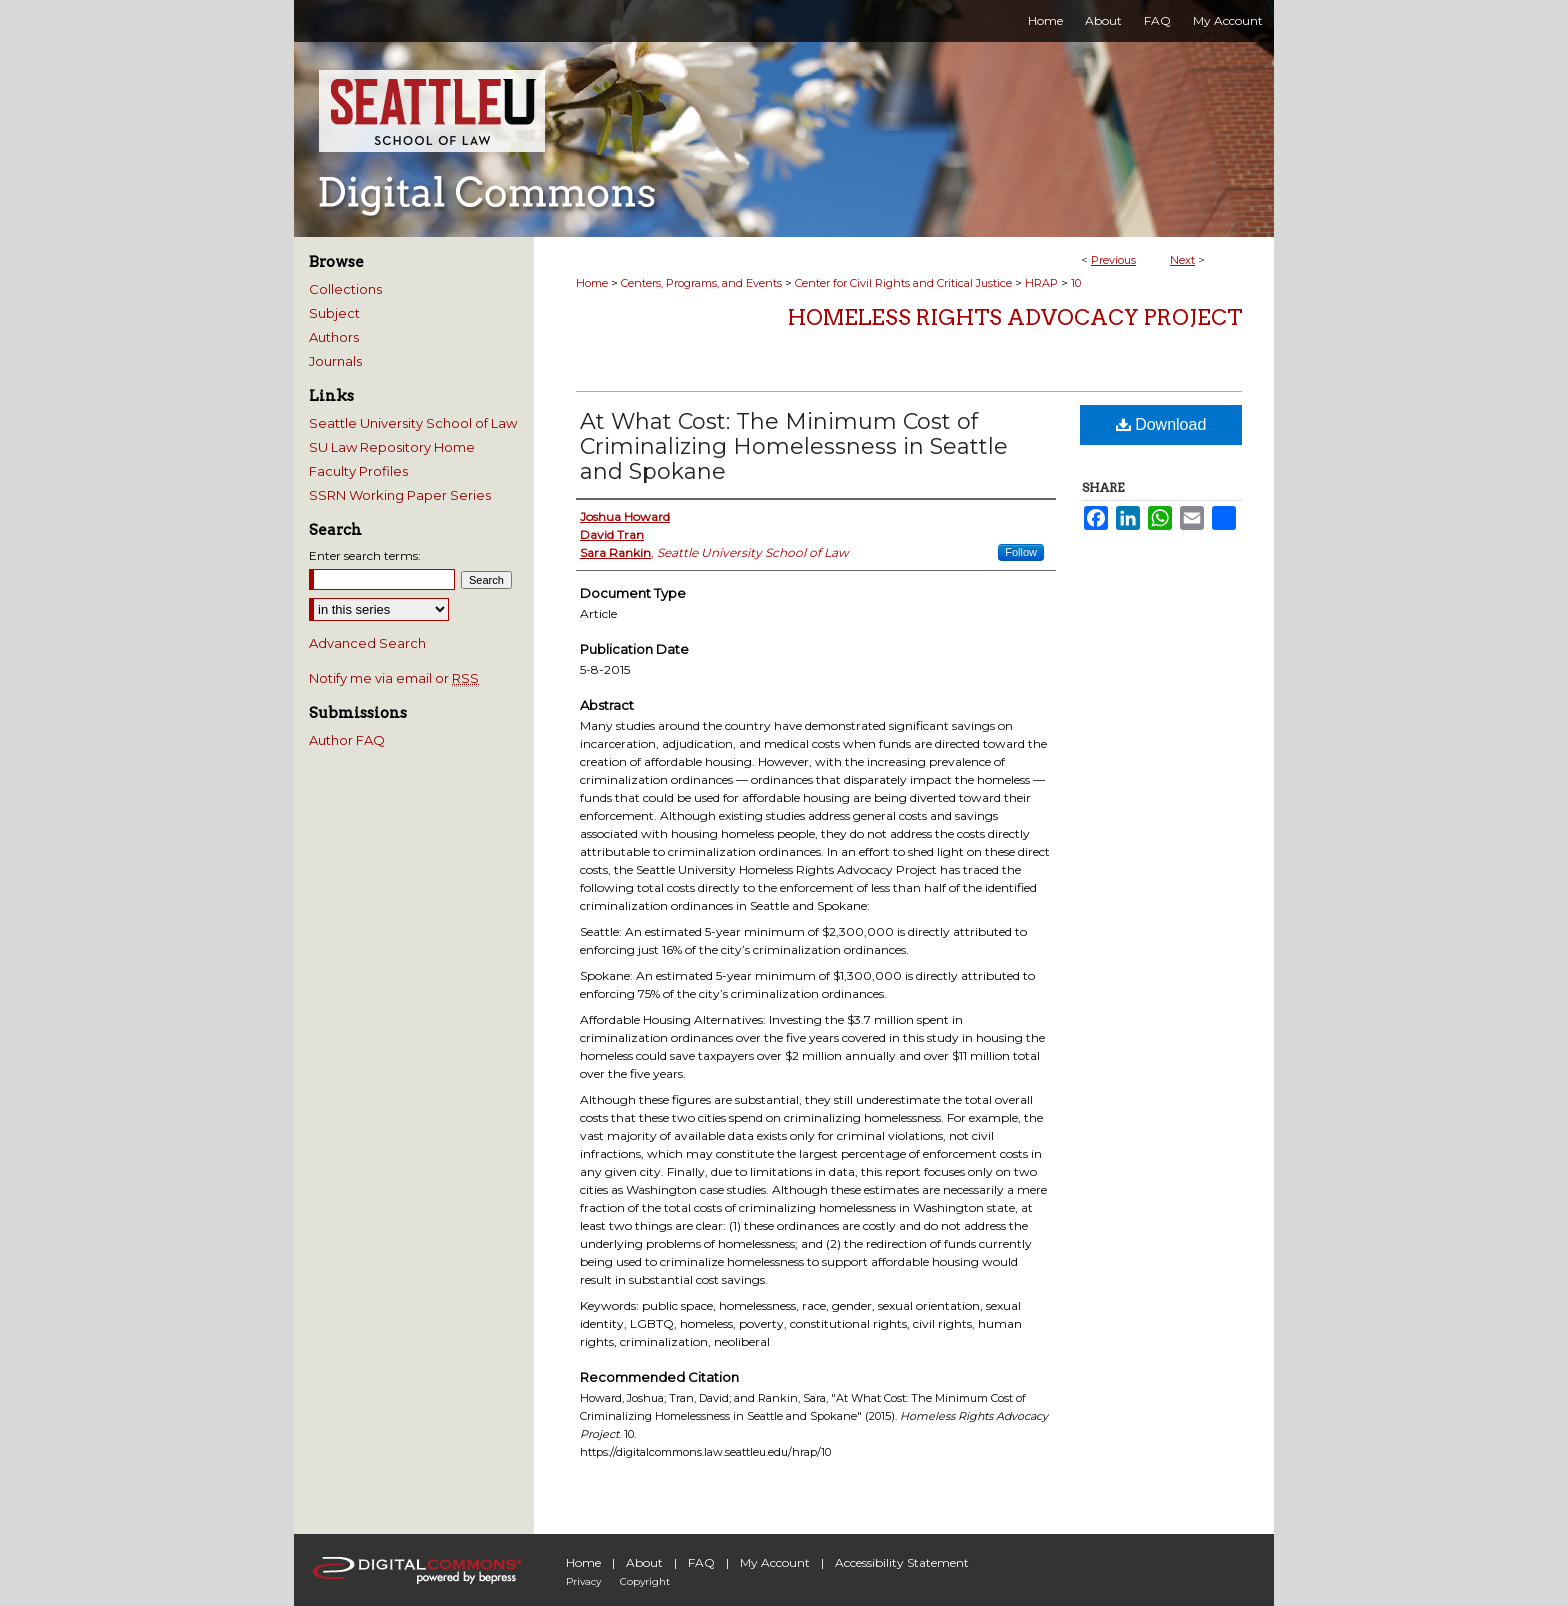  What do you see at coordinates (345, 289) in the screenshot?
I see `Collections` at bounding box center [345, 289].